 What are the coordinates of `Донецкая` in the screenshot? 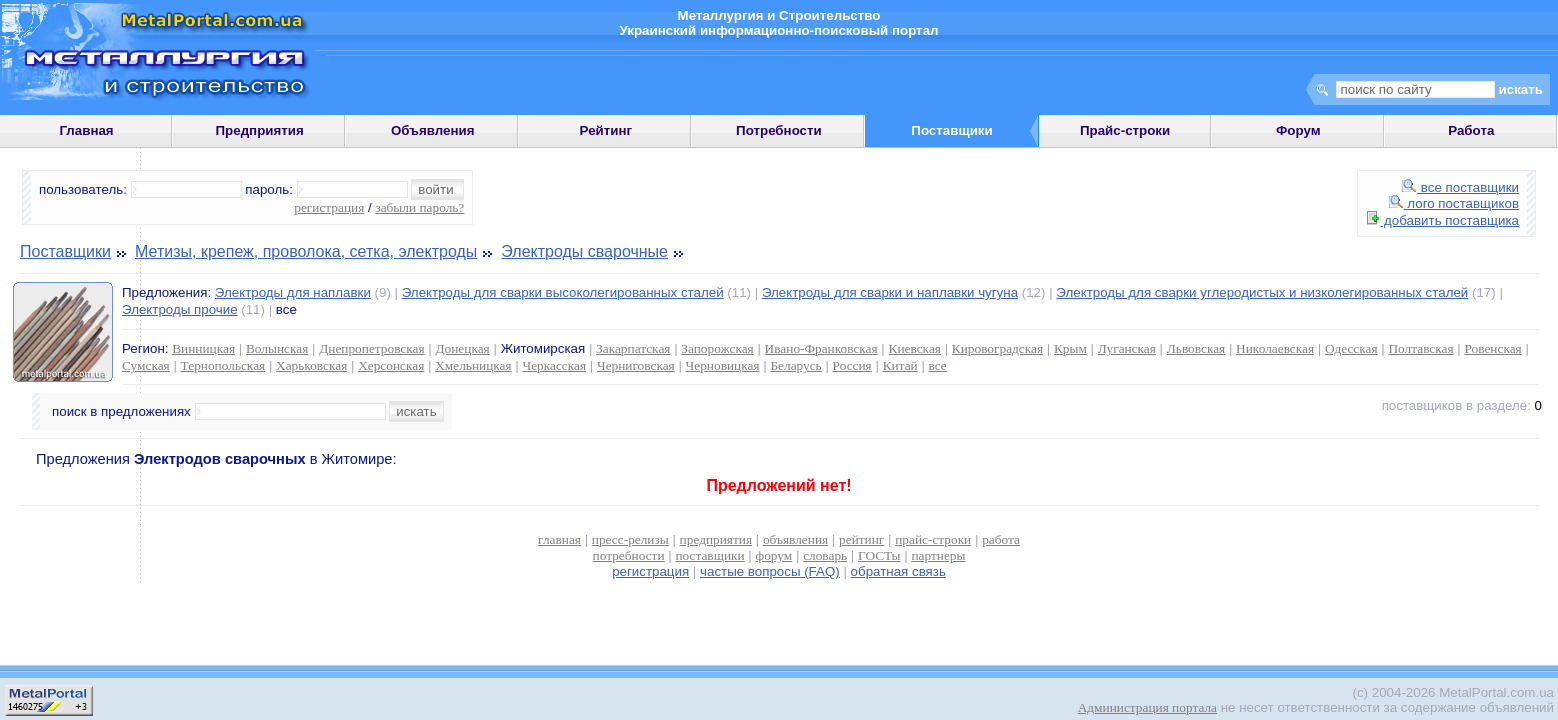 It's located at (462, 348).